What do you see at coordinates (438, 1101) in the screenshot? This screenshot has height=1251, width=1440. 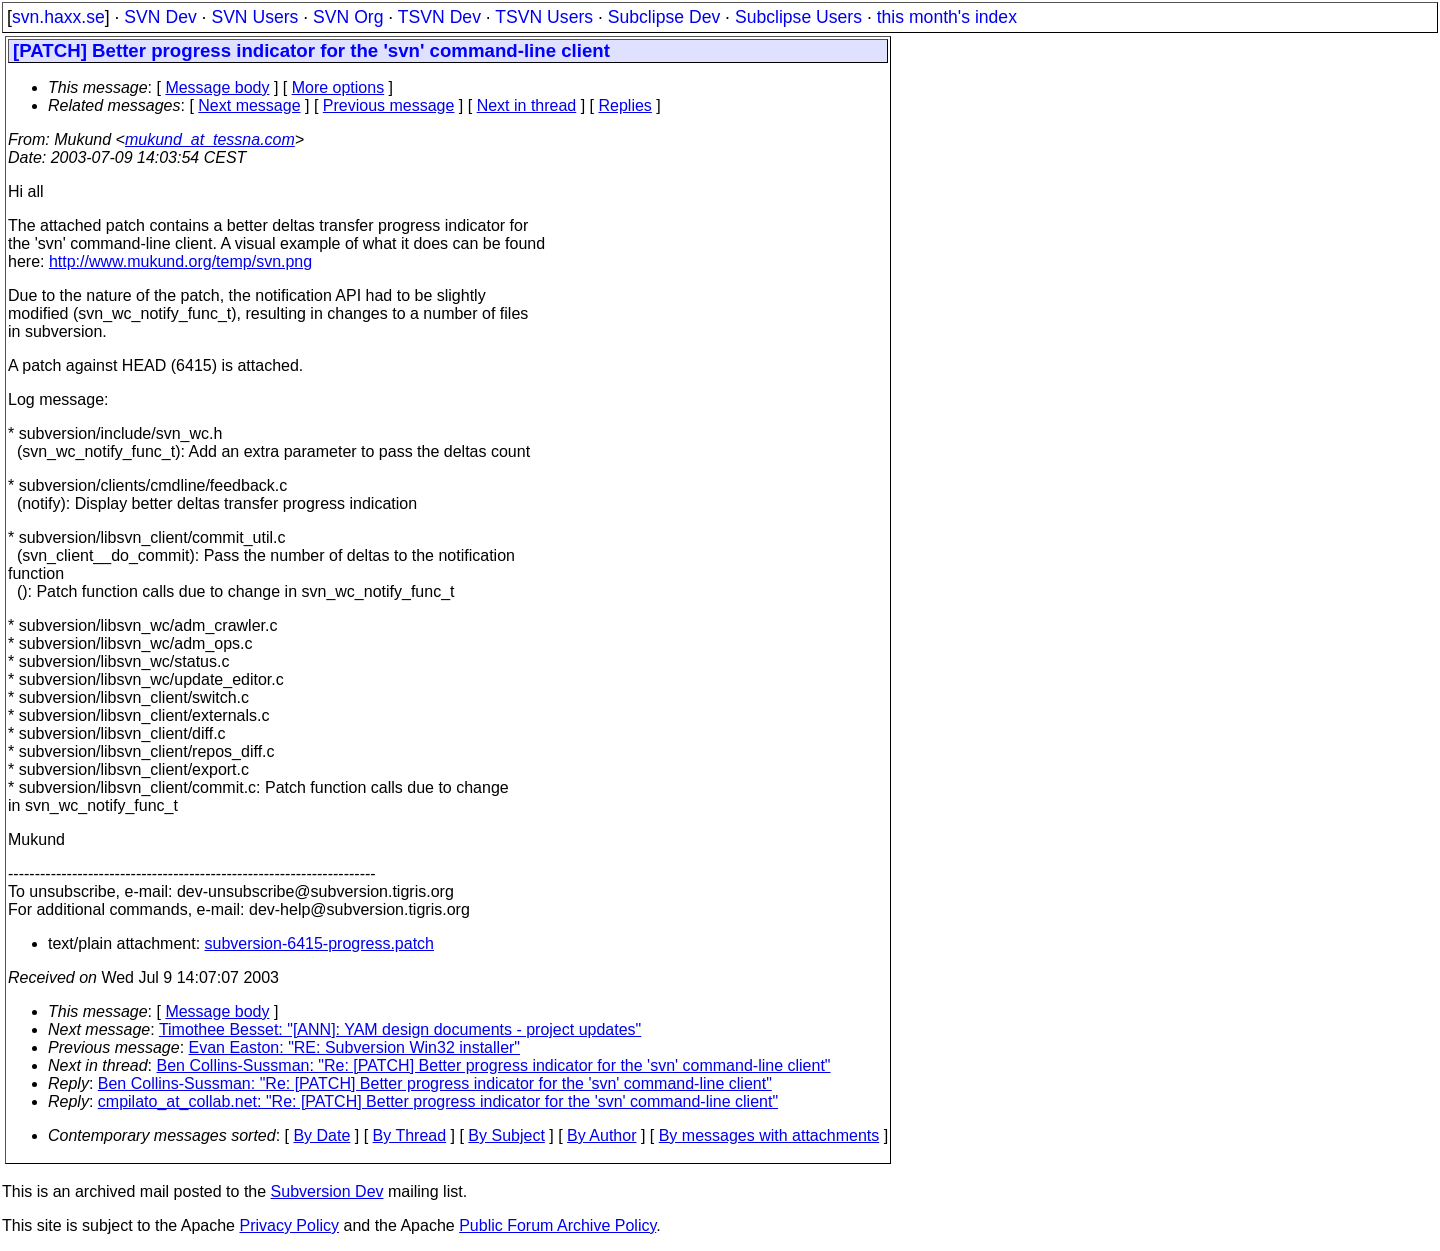 I see `cmpilato_at_collab.net: "Re: [PATCH] Better progress indicator for the 'svn' command-line client"` at bounding box center [438, 1101].